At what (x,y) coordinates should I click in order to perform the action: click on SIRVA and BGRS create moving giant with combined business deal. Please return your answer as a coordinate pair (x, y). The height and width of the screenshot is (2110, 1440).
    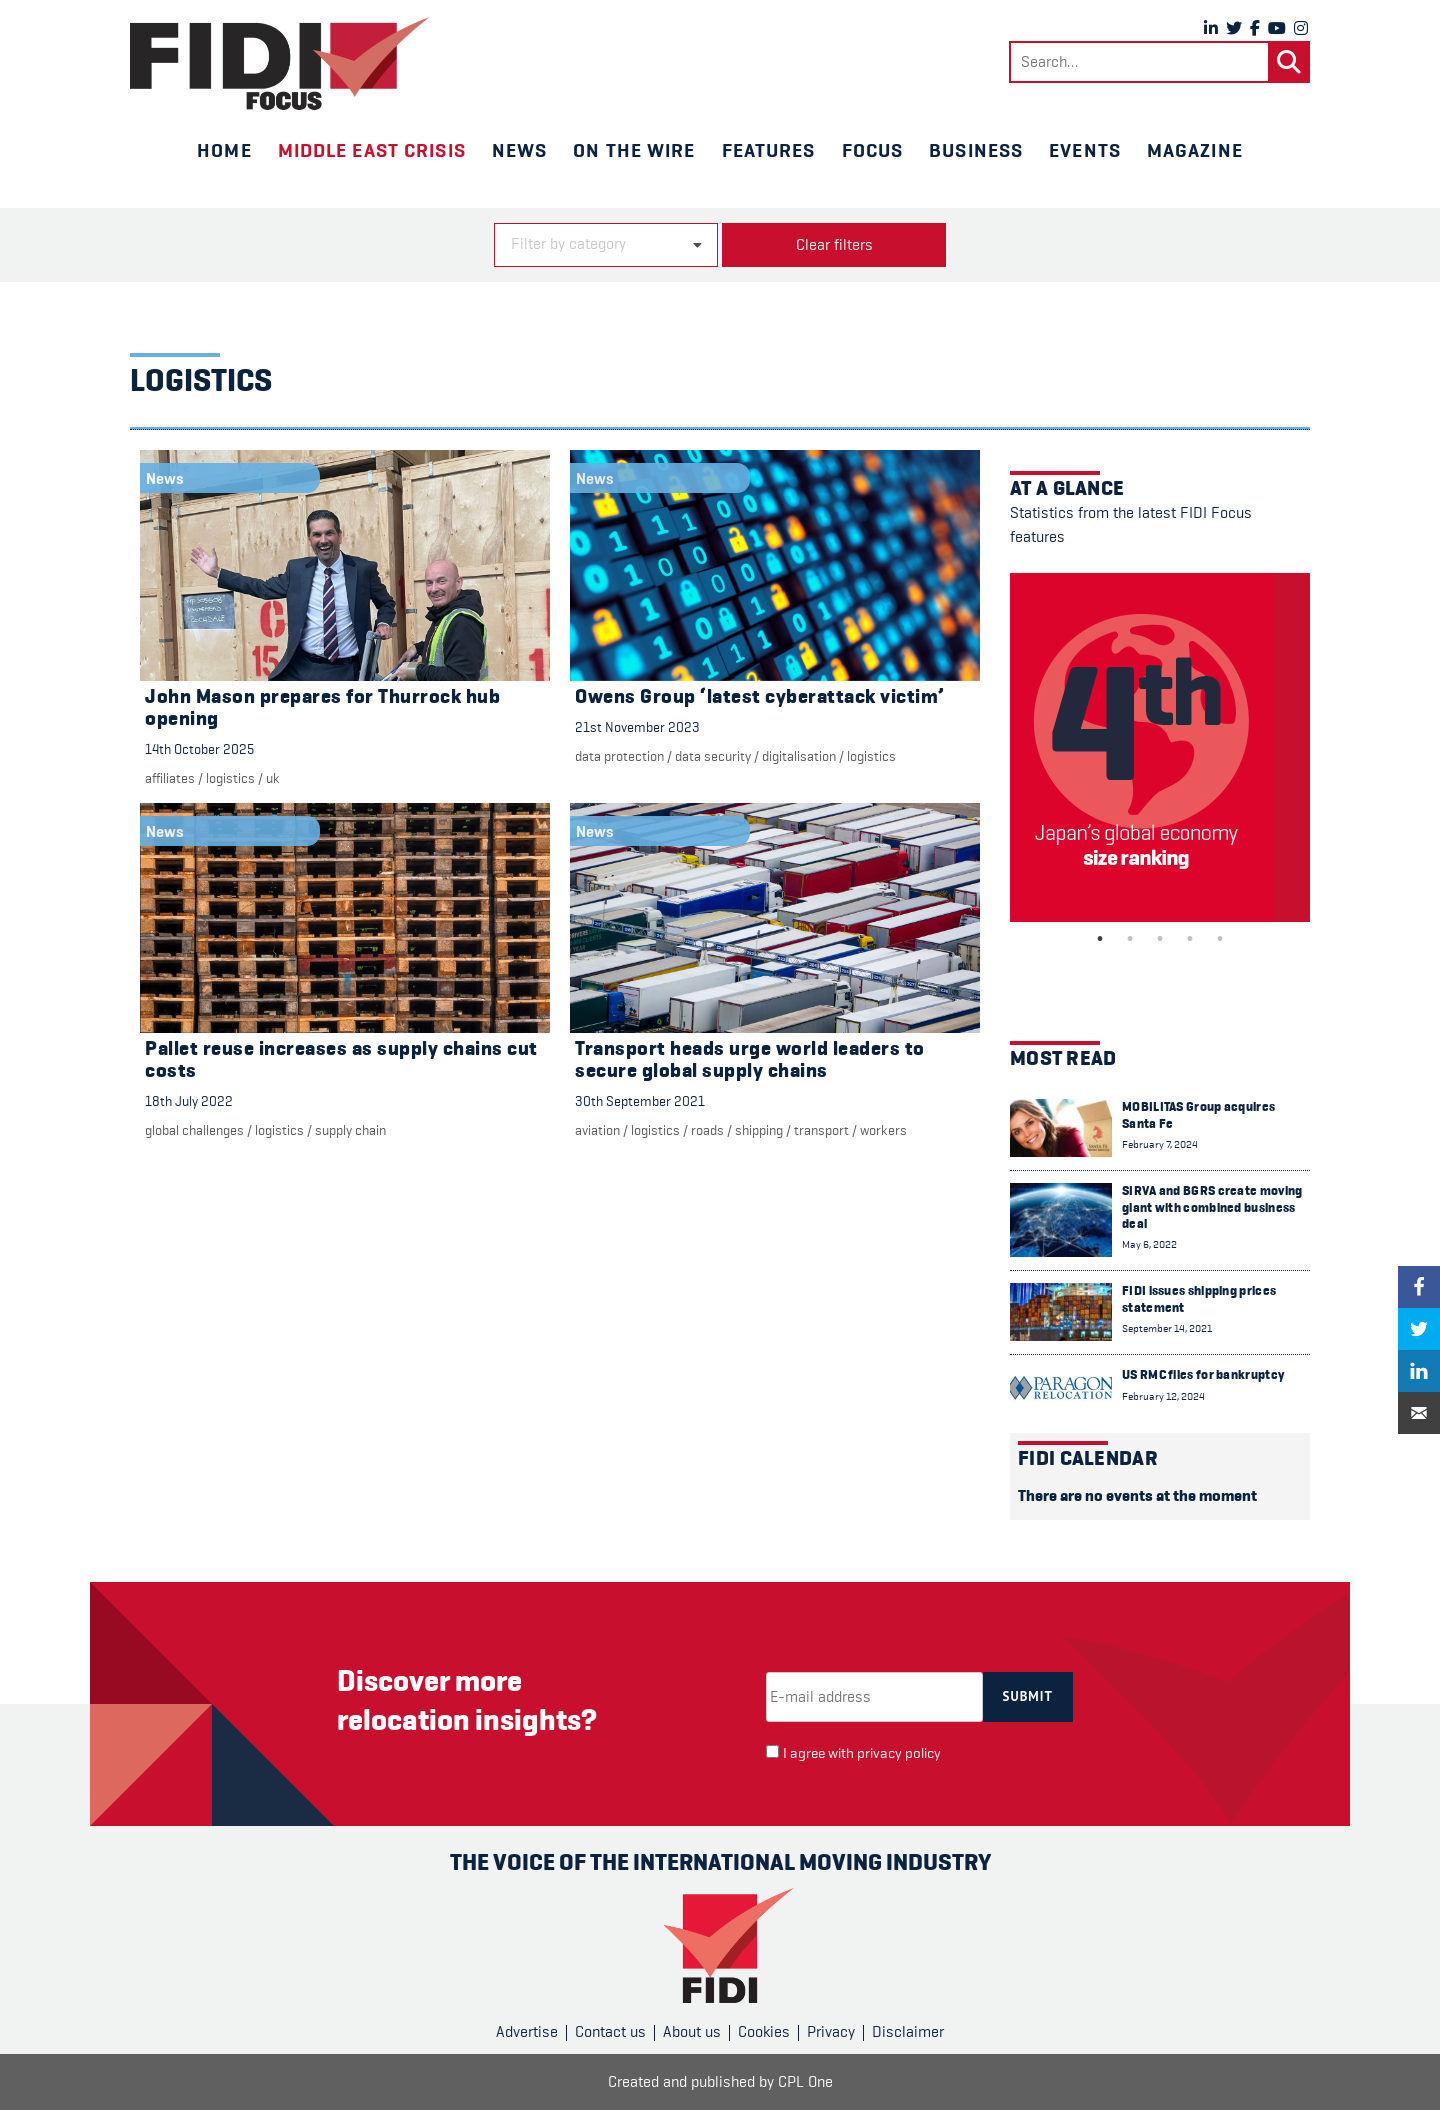
    Looking at the image, I should click on (1212, 1207).